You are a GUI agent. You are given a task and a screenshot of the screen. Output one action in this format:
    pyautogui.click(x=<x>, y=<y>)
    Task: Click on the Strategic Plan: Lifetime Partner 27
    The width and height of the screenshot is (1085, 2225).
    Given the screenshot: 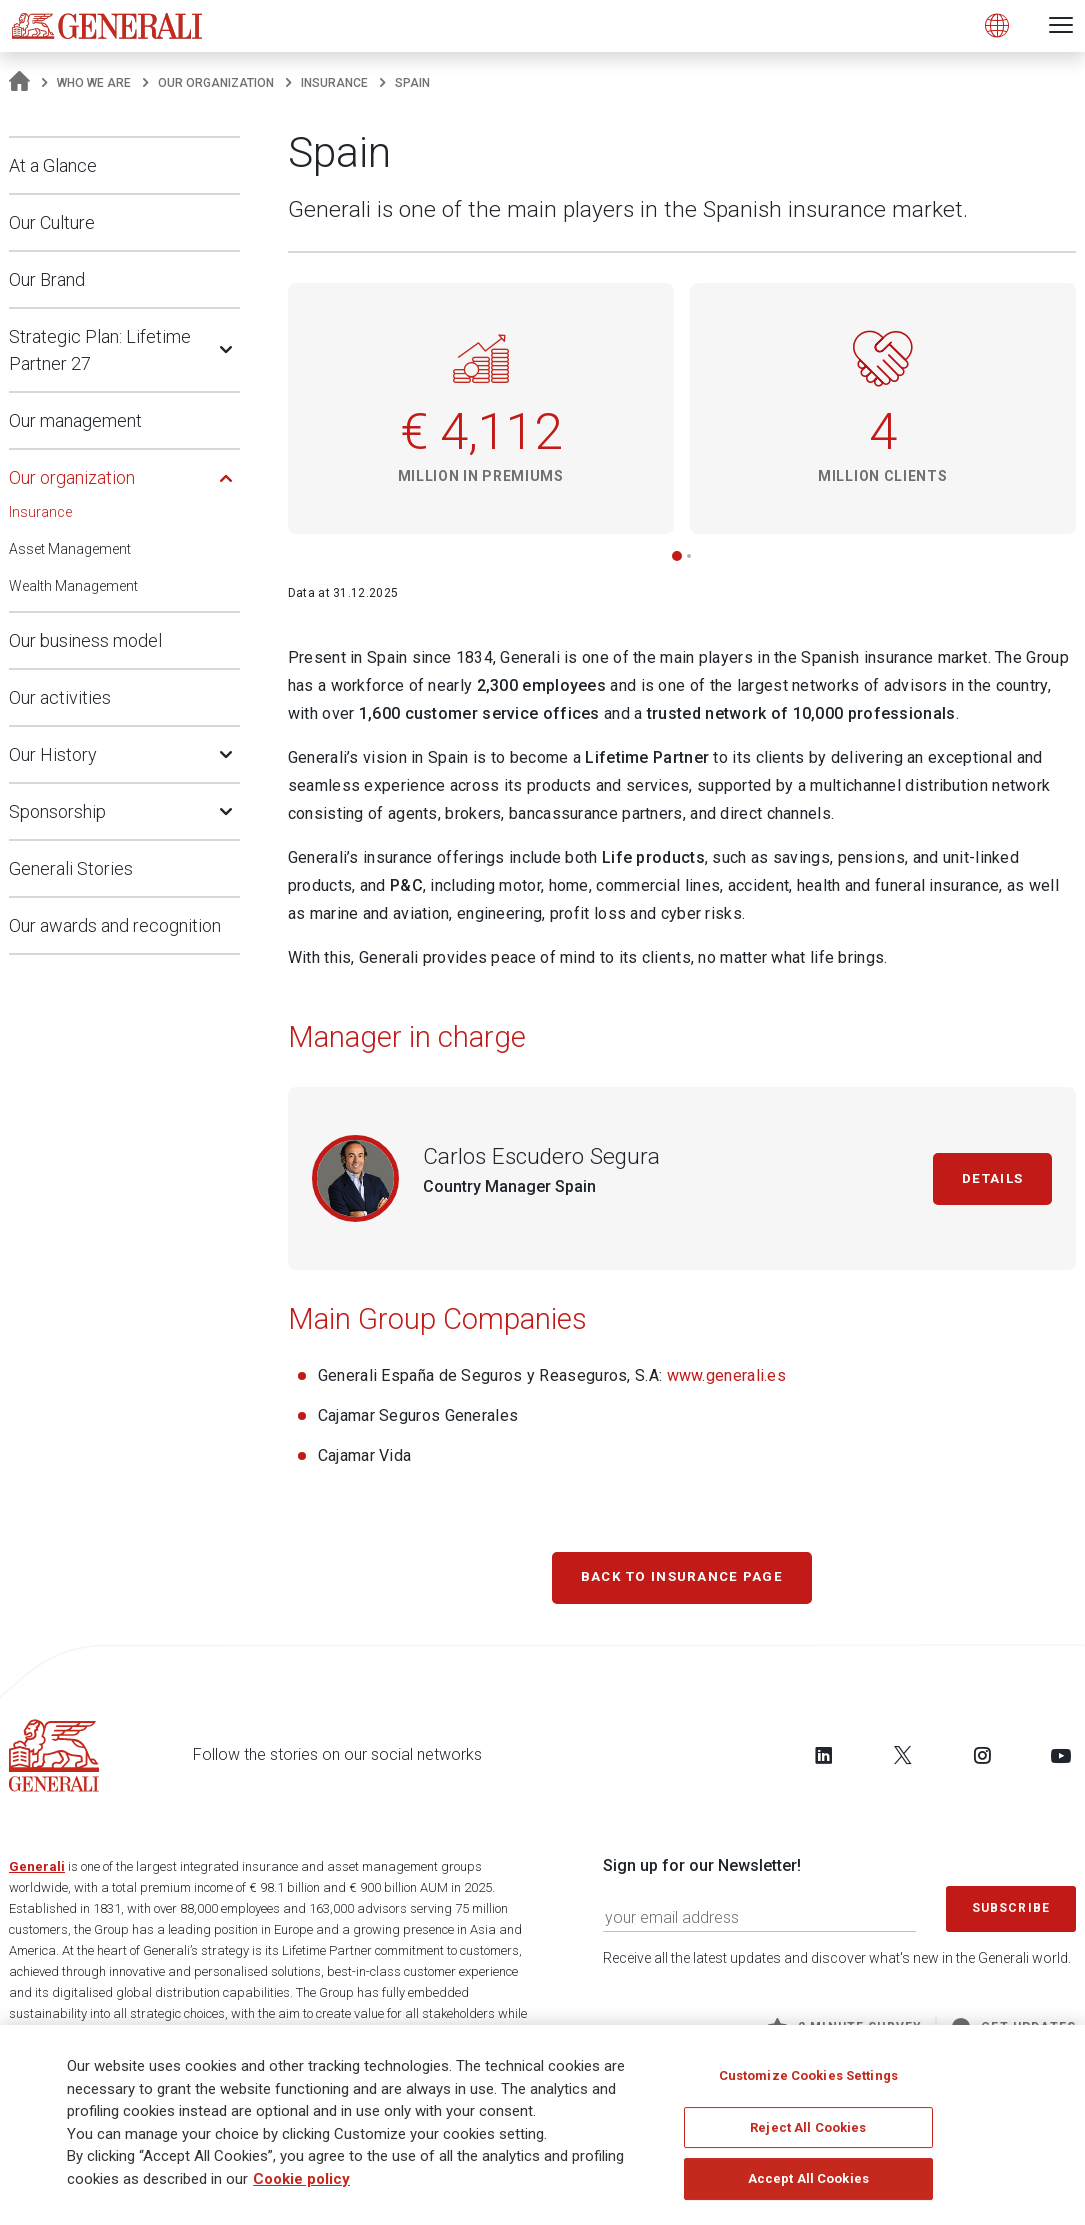 What is the action you would take?
    pyautogui.click(x=100, y=350)
    